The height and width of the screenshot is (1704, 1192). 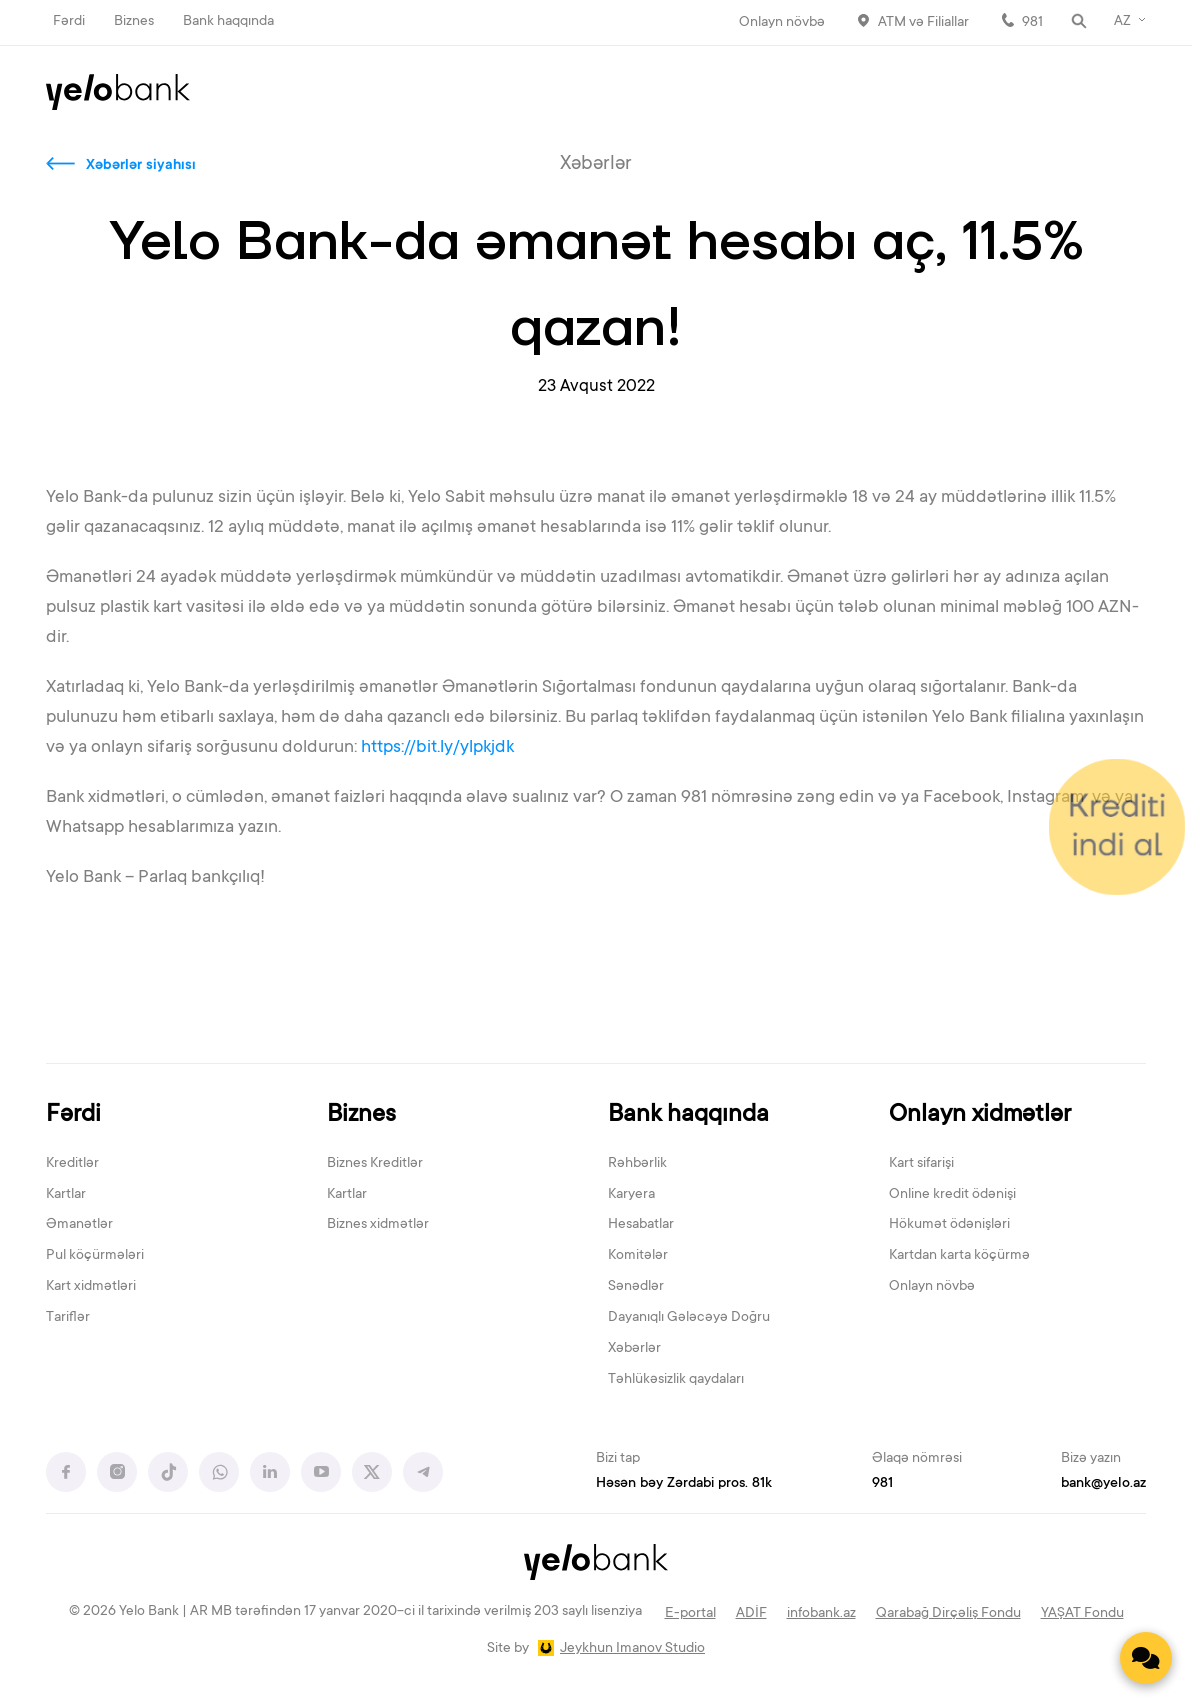 I want to click on Jeykhun Imanov Studio, so click(x=632, y=1649).